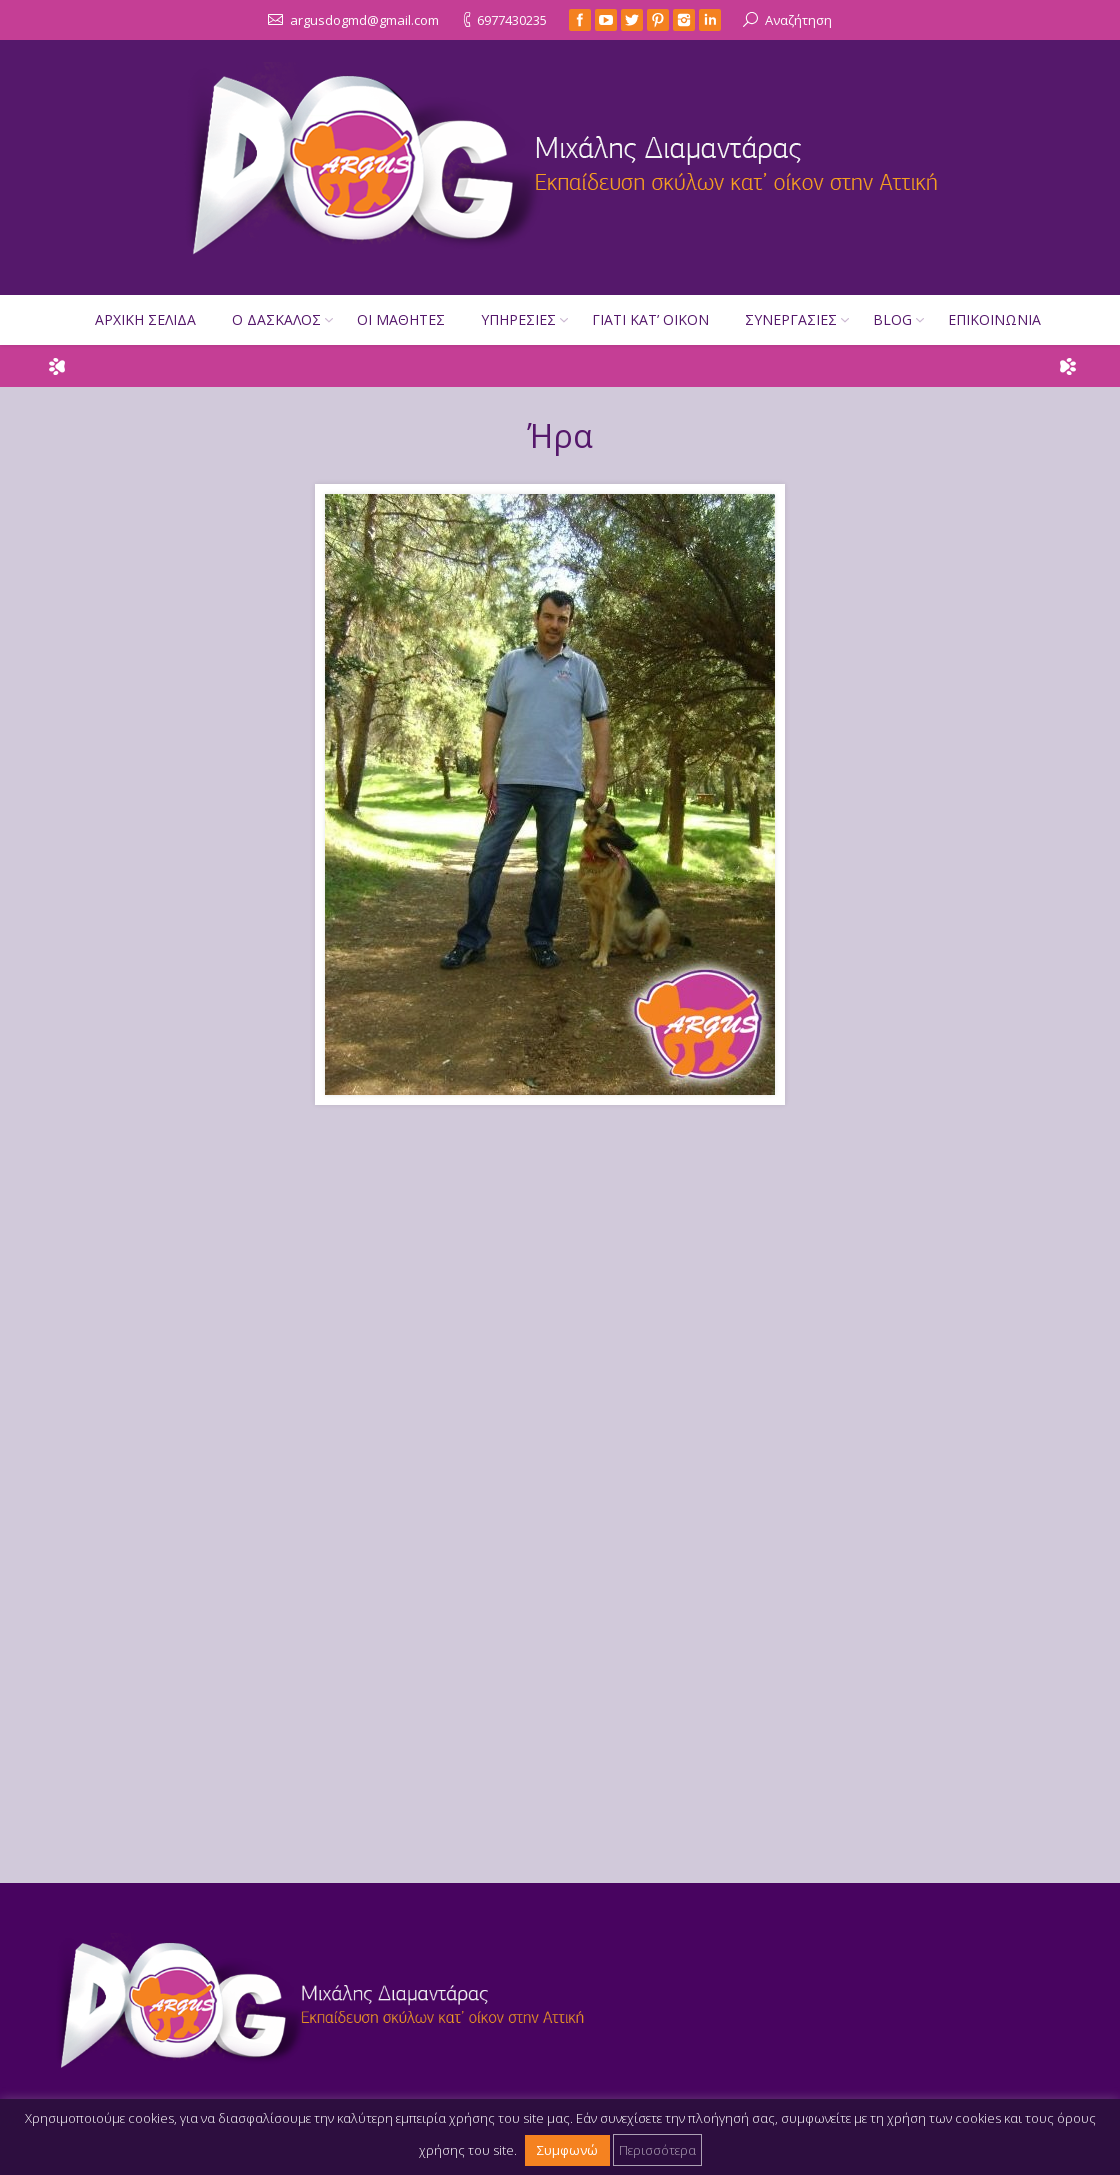  What do you see at coordinates (567, 2149) in the screenshot?
I see `Συμφωνώ [button]` at bounding box center [567, 2149].